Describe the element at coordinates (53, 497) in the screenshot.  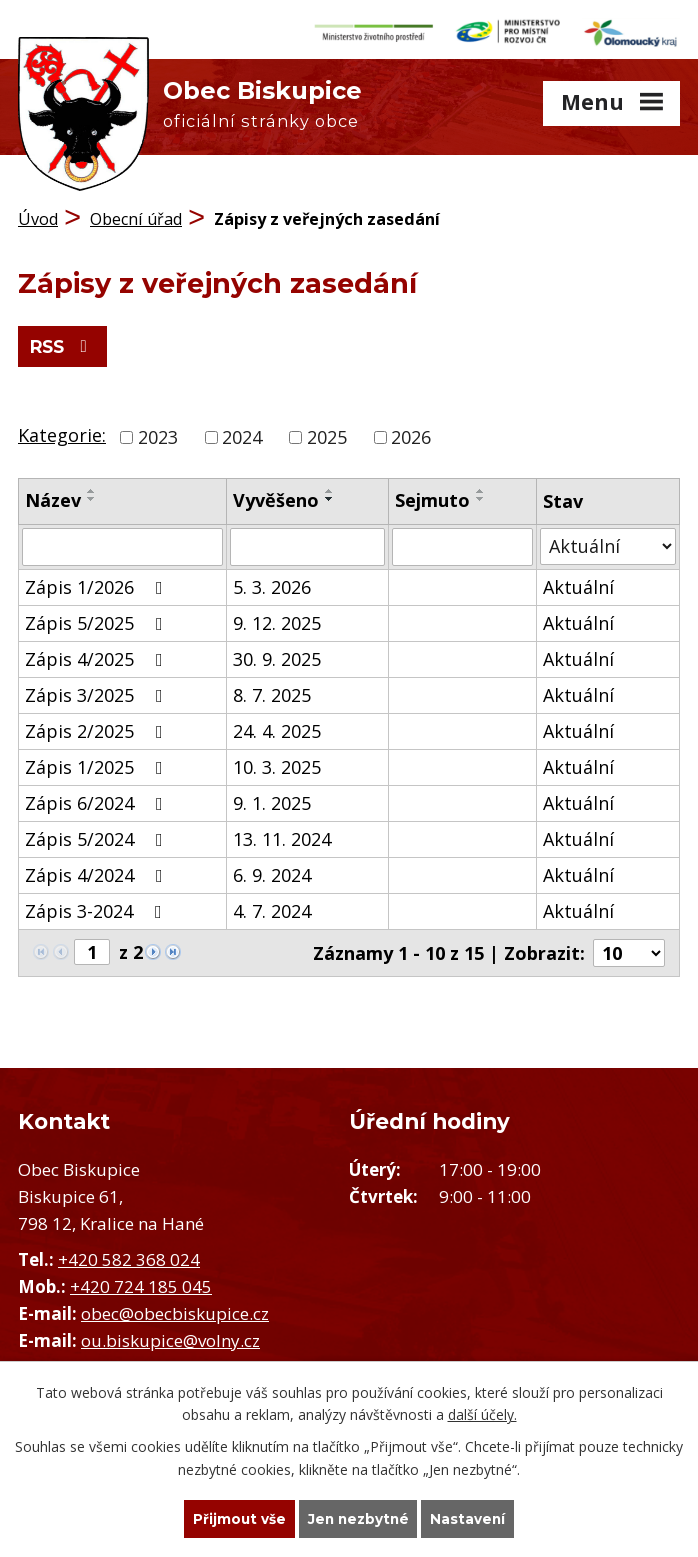
I see `Název` at that location.